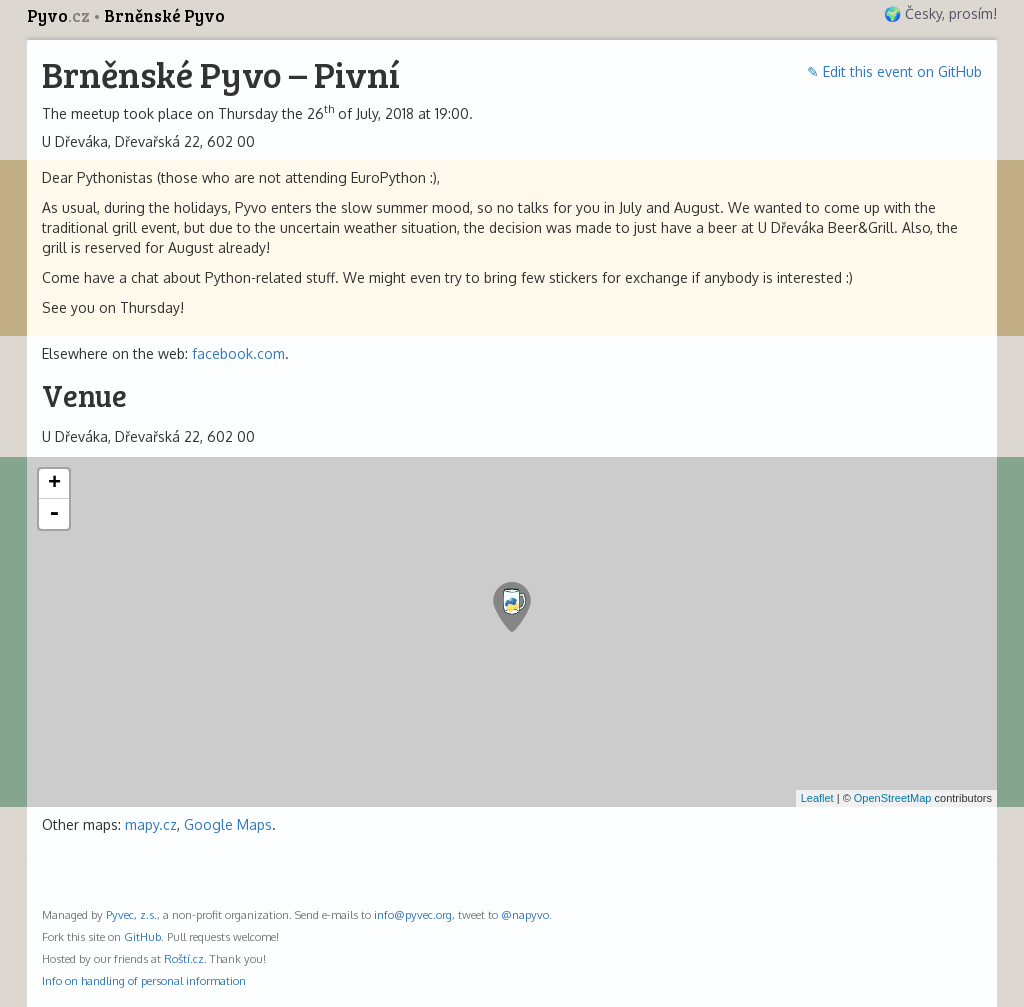  What do you see at coordinates (228, 824) in the screenshot?
I see `Google Maps` at bounding box center [228, 824].